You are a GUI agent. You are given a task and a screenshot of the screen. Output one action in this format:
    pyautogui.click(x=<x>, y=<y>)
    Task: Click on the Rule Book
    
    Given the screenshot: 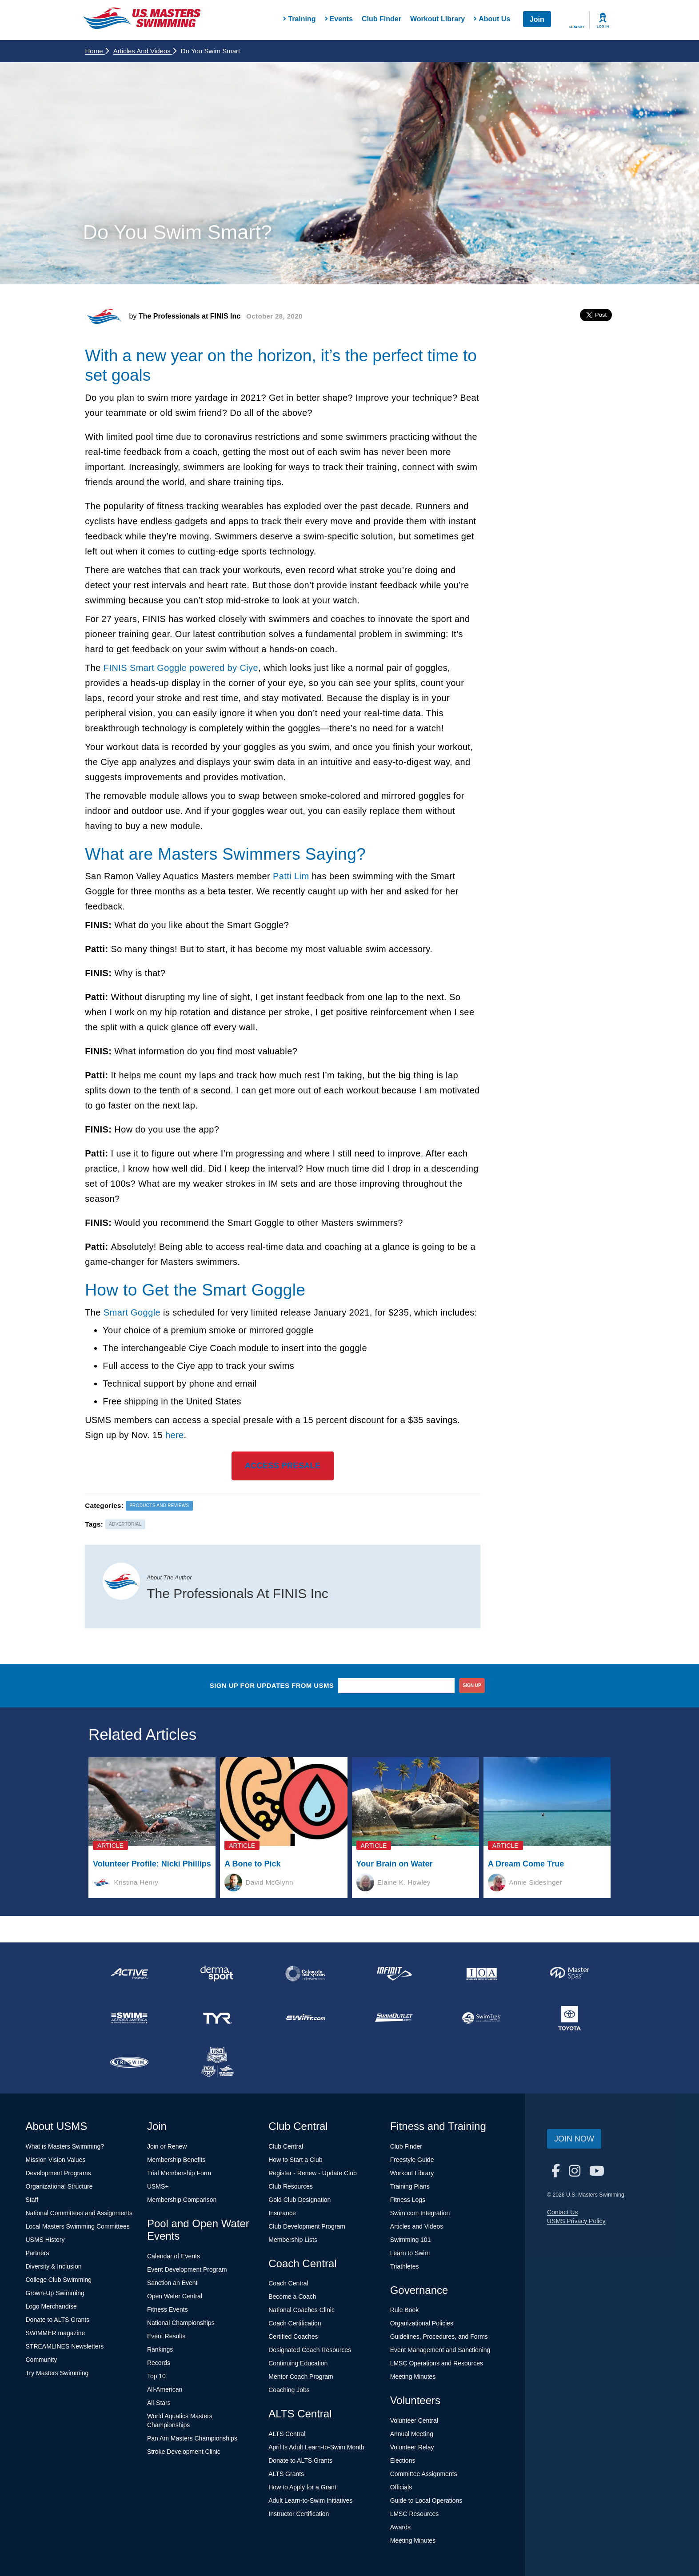 What is the action you would take?
    pyautogui.click(x=404, y=2309)
    